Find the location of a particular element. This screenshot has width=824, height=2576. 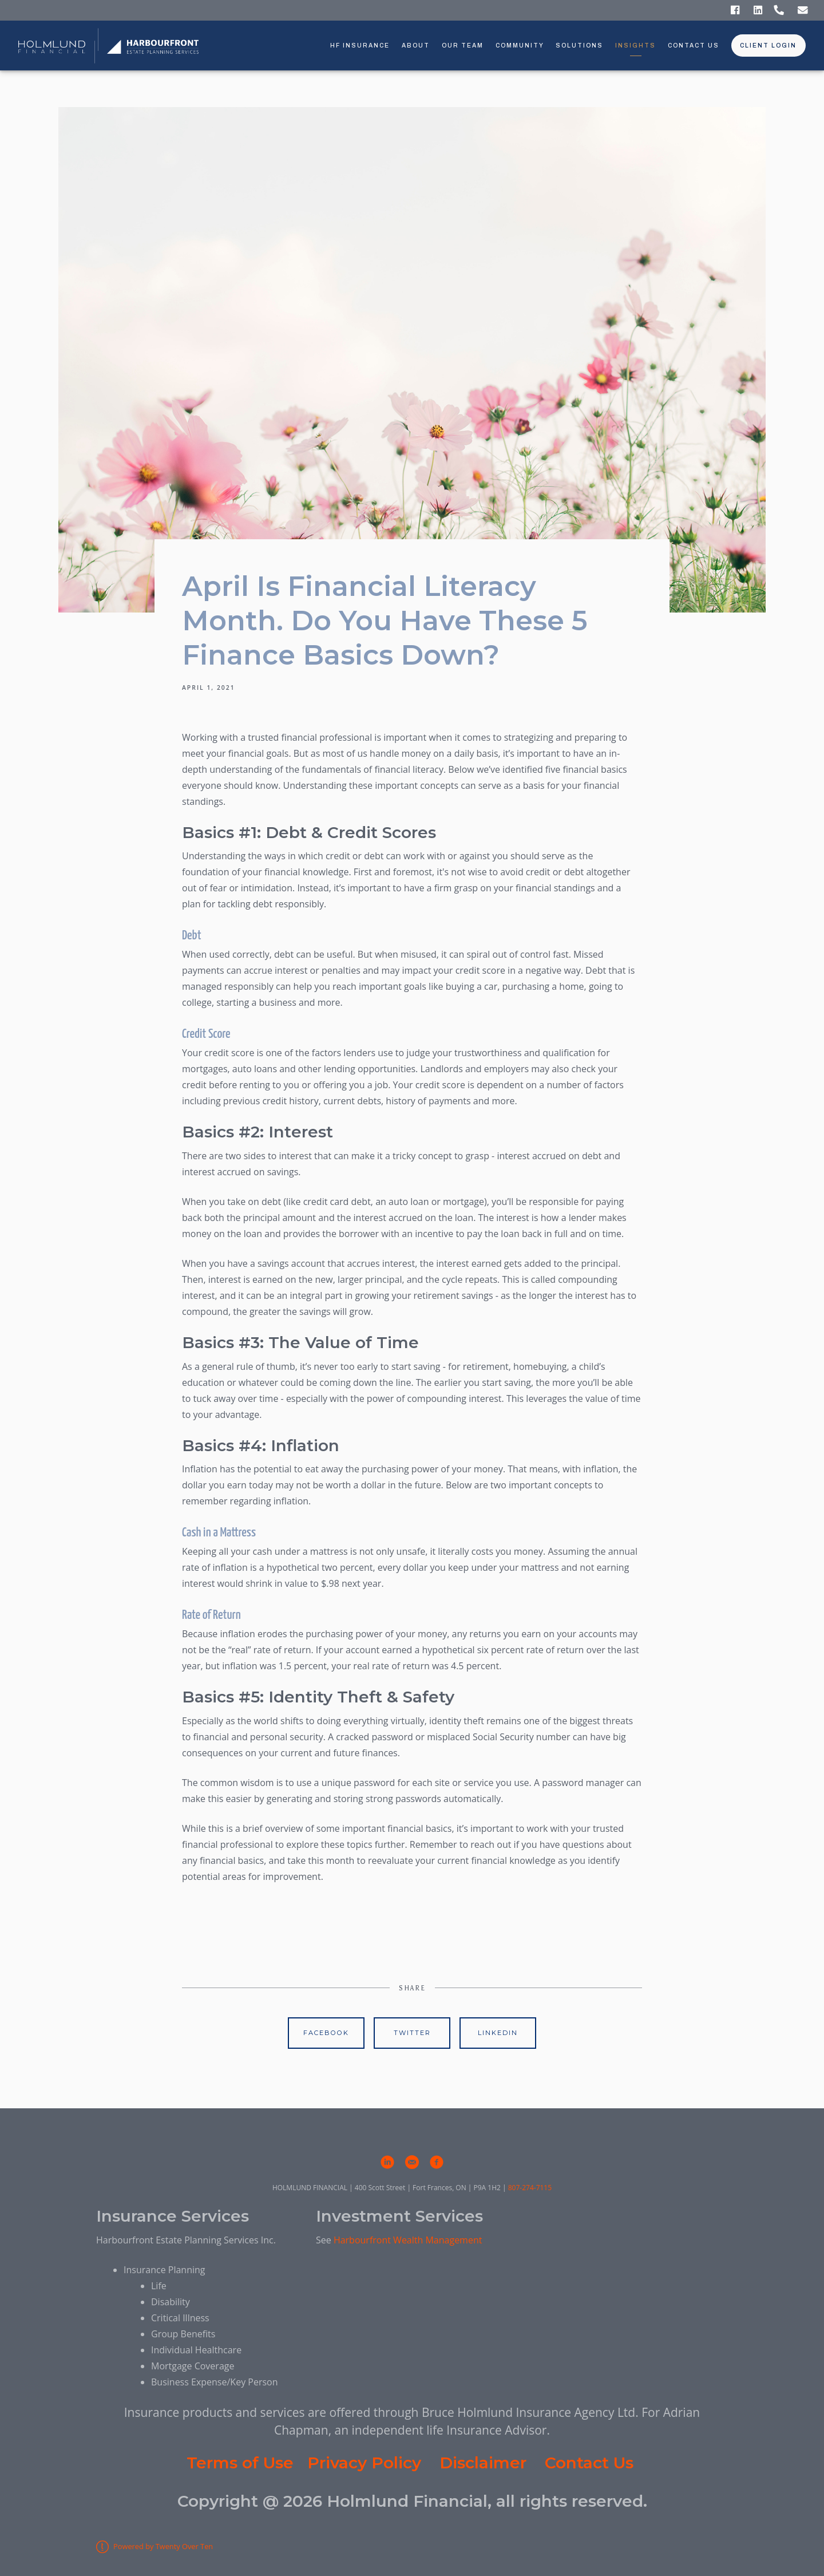

807-274-7115 is located at coordinates (530, 2187).